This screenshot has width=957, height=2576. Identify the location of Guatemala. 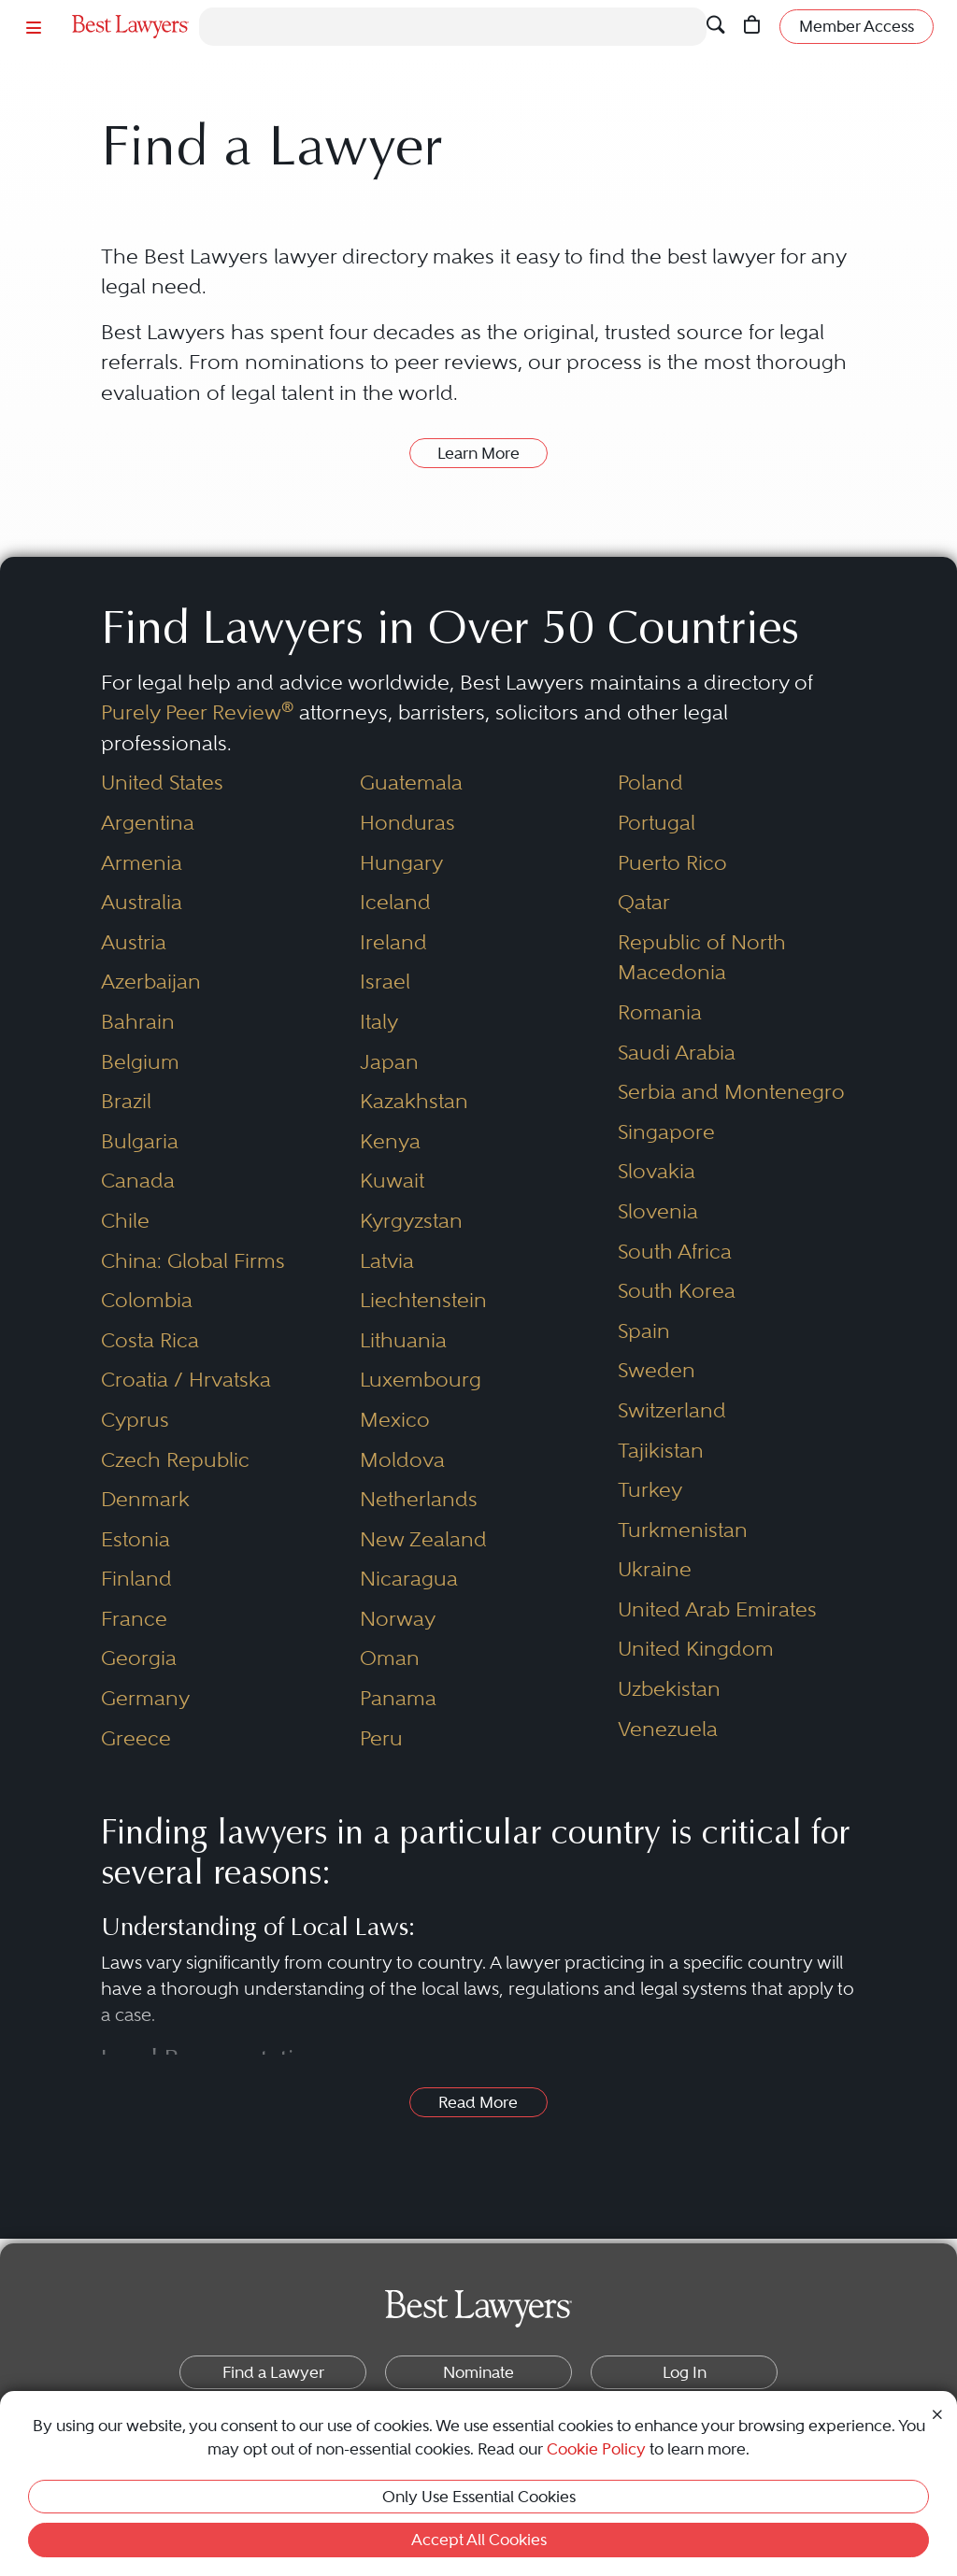
(411, 782).